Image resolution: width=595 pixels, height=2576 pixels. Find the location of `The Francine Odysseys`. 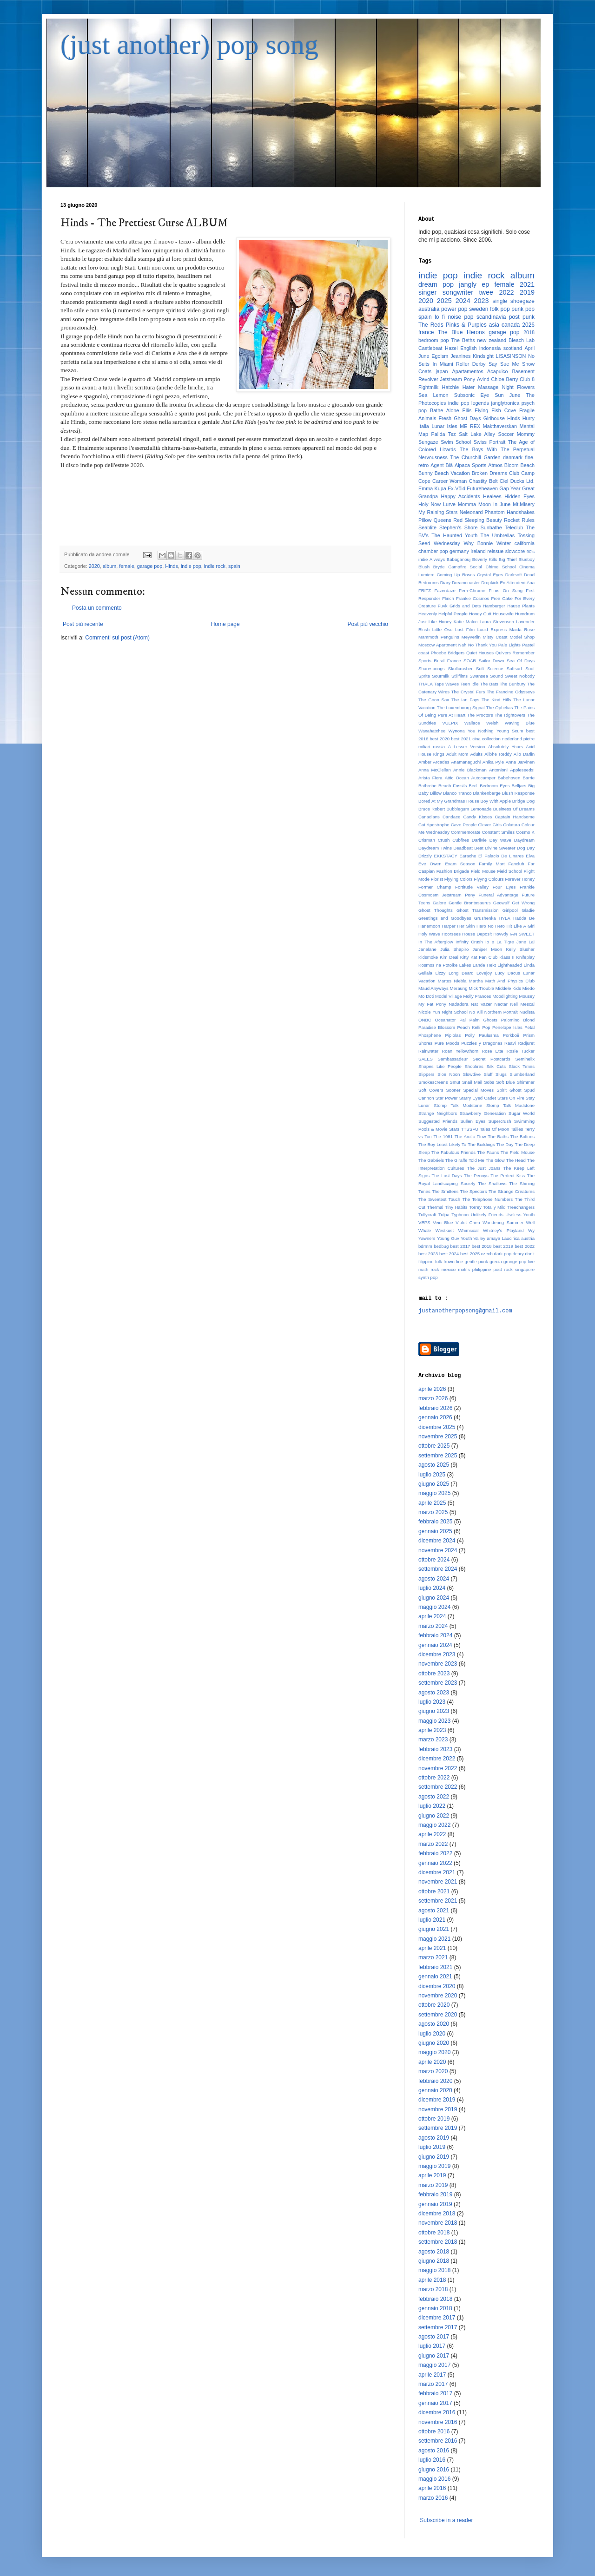

The Francine Odysseys is located at coordinates (511, 691).